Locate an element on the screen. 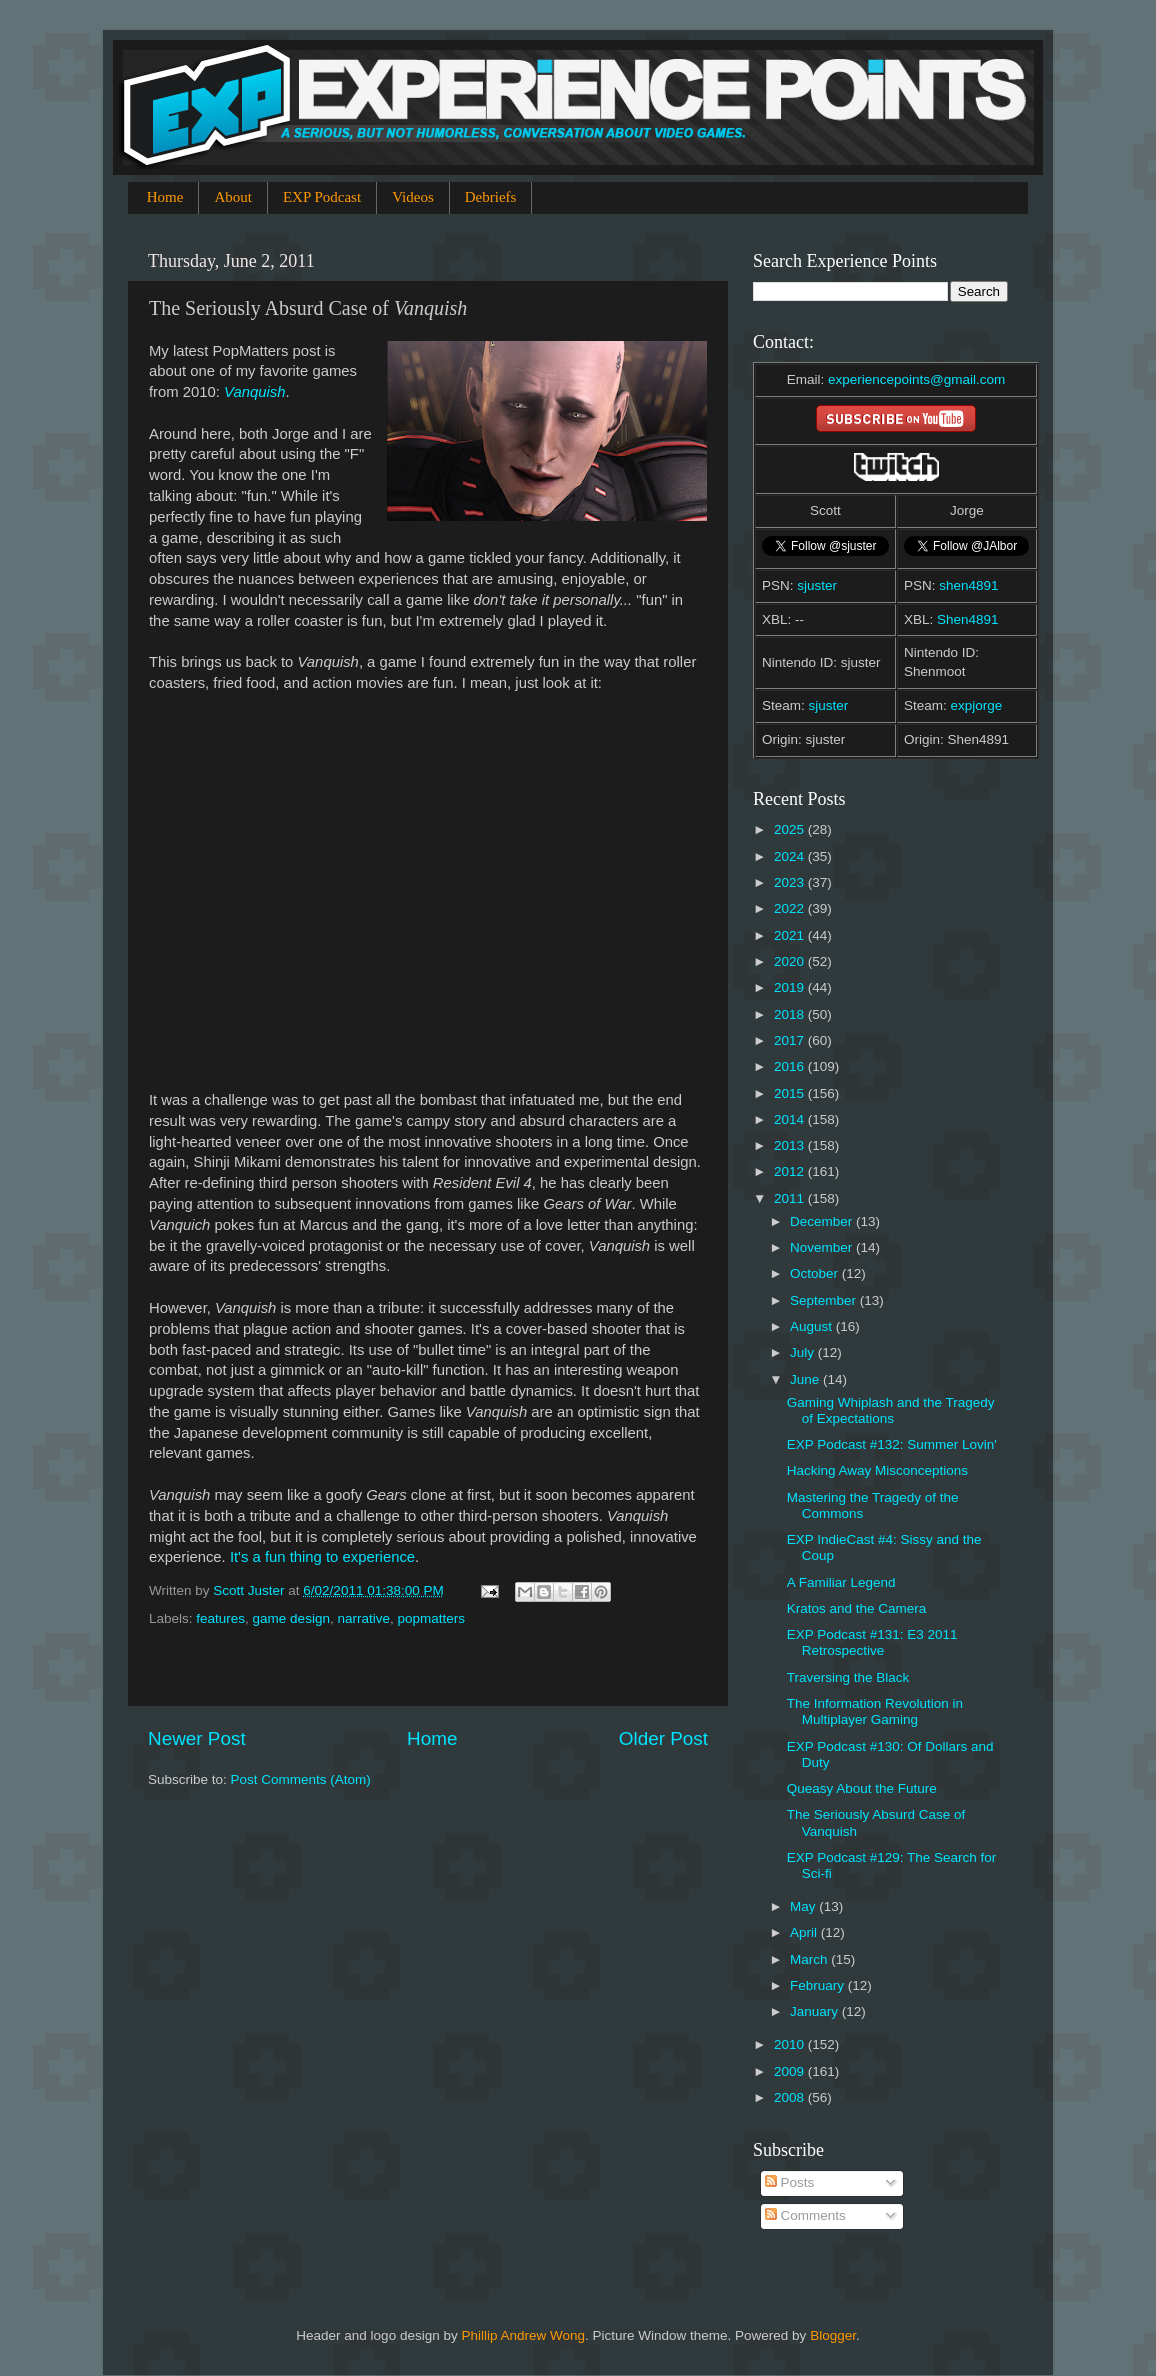 The image size is (1156, 2376). game design is located at coordinates (291, 1618).